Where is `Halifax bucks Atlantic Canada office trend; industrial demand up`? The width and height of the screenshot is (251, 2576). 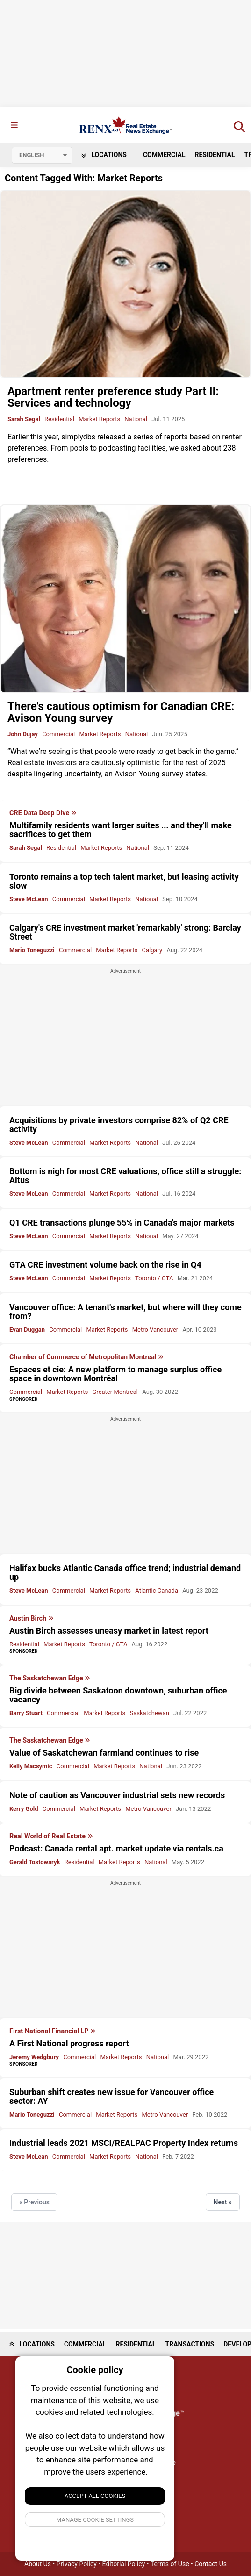
Halifax bucks Atlantic Canada office trend; industrial demand up is located at coordinates (125, 1572).